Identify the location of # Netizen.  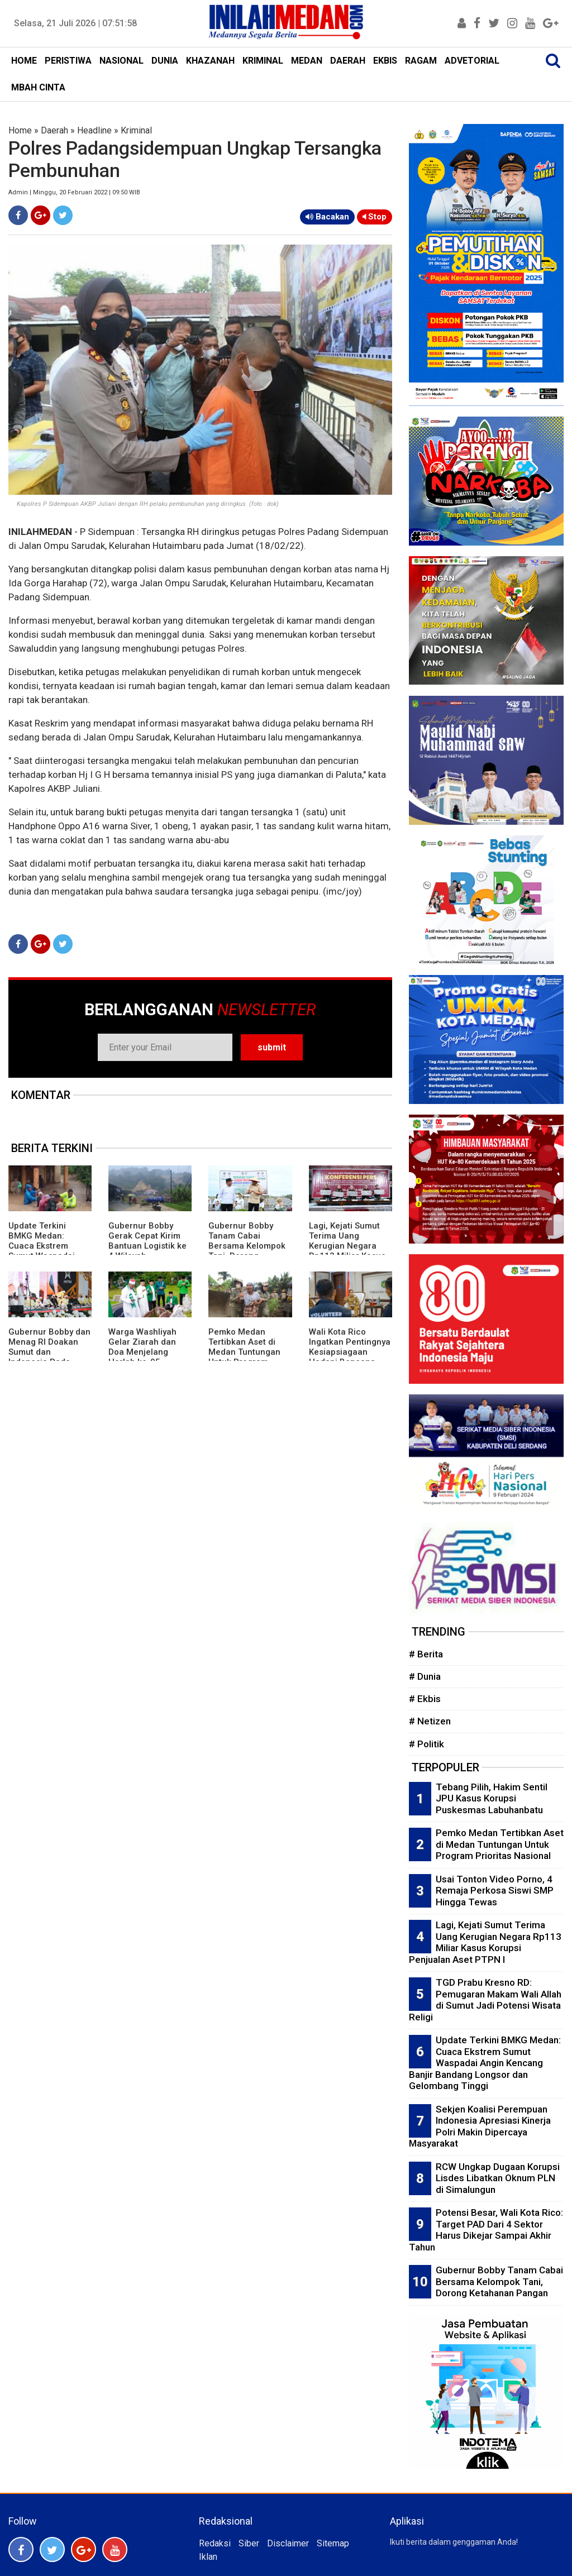
(430, 1721).